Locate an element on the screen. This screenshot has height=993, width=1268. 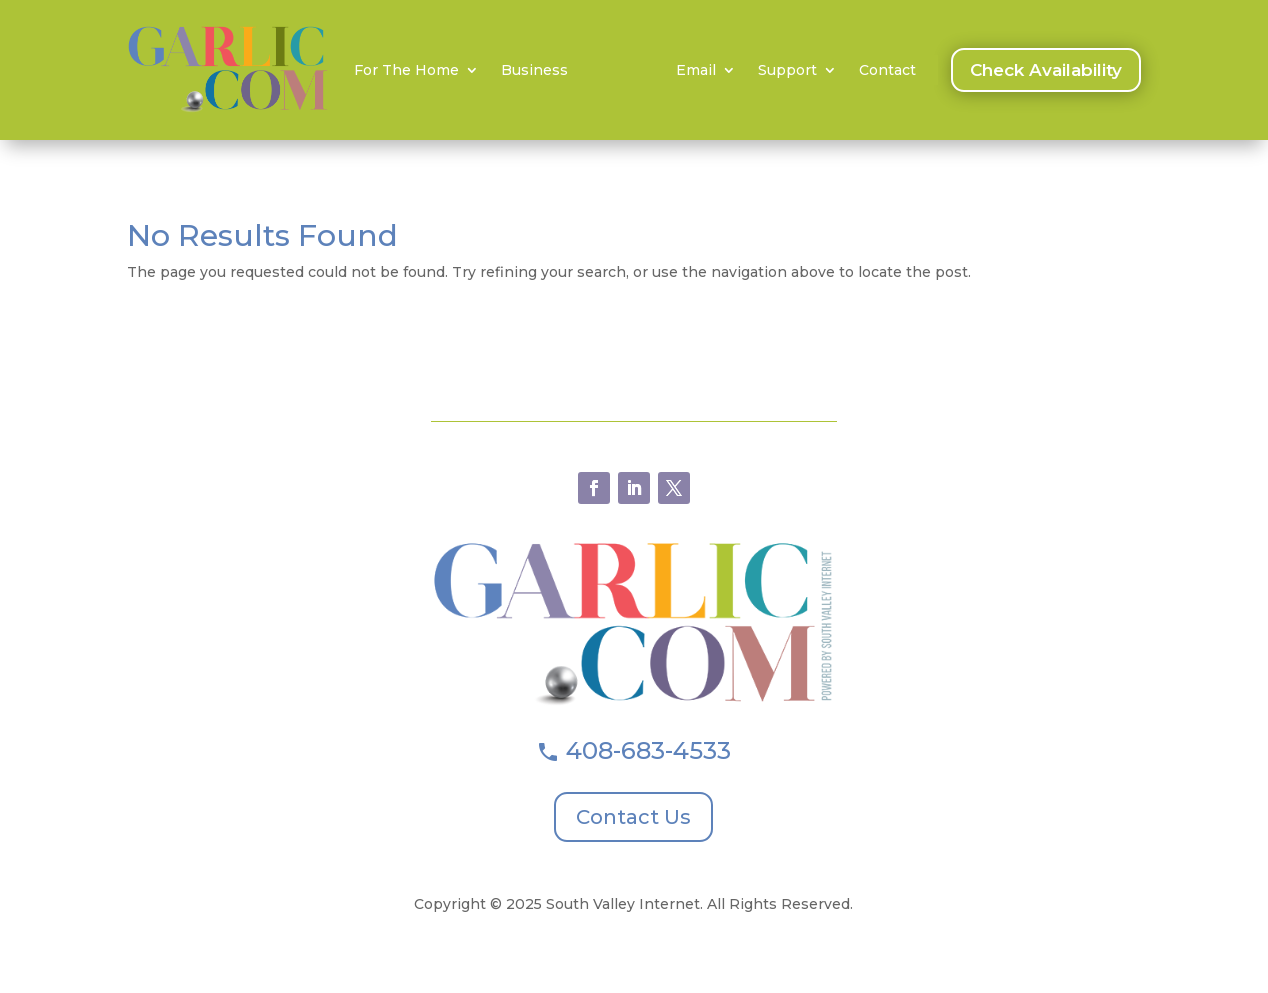
Contact is located at coordinates (887, 71).